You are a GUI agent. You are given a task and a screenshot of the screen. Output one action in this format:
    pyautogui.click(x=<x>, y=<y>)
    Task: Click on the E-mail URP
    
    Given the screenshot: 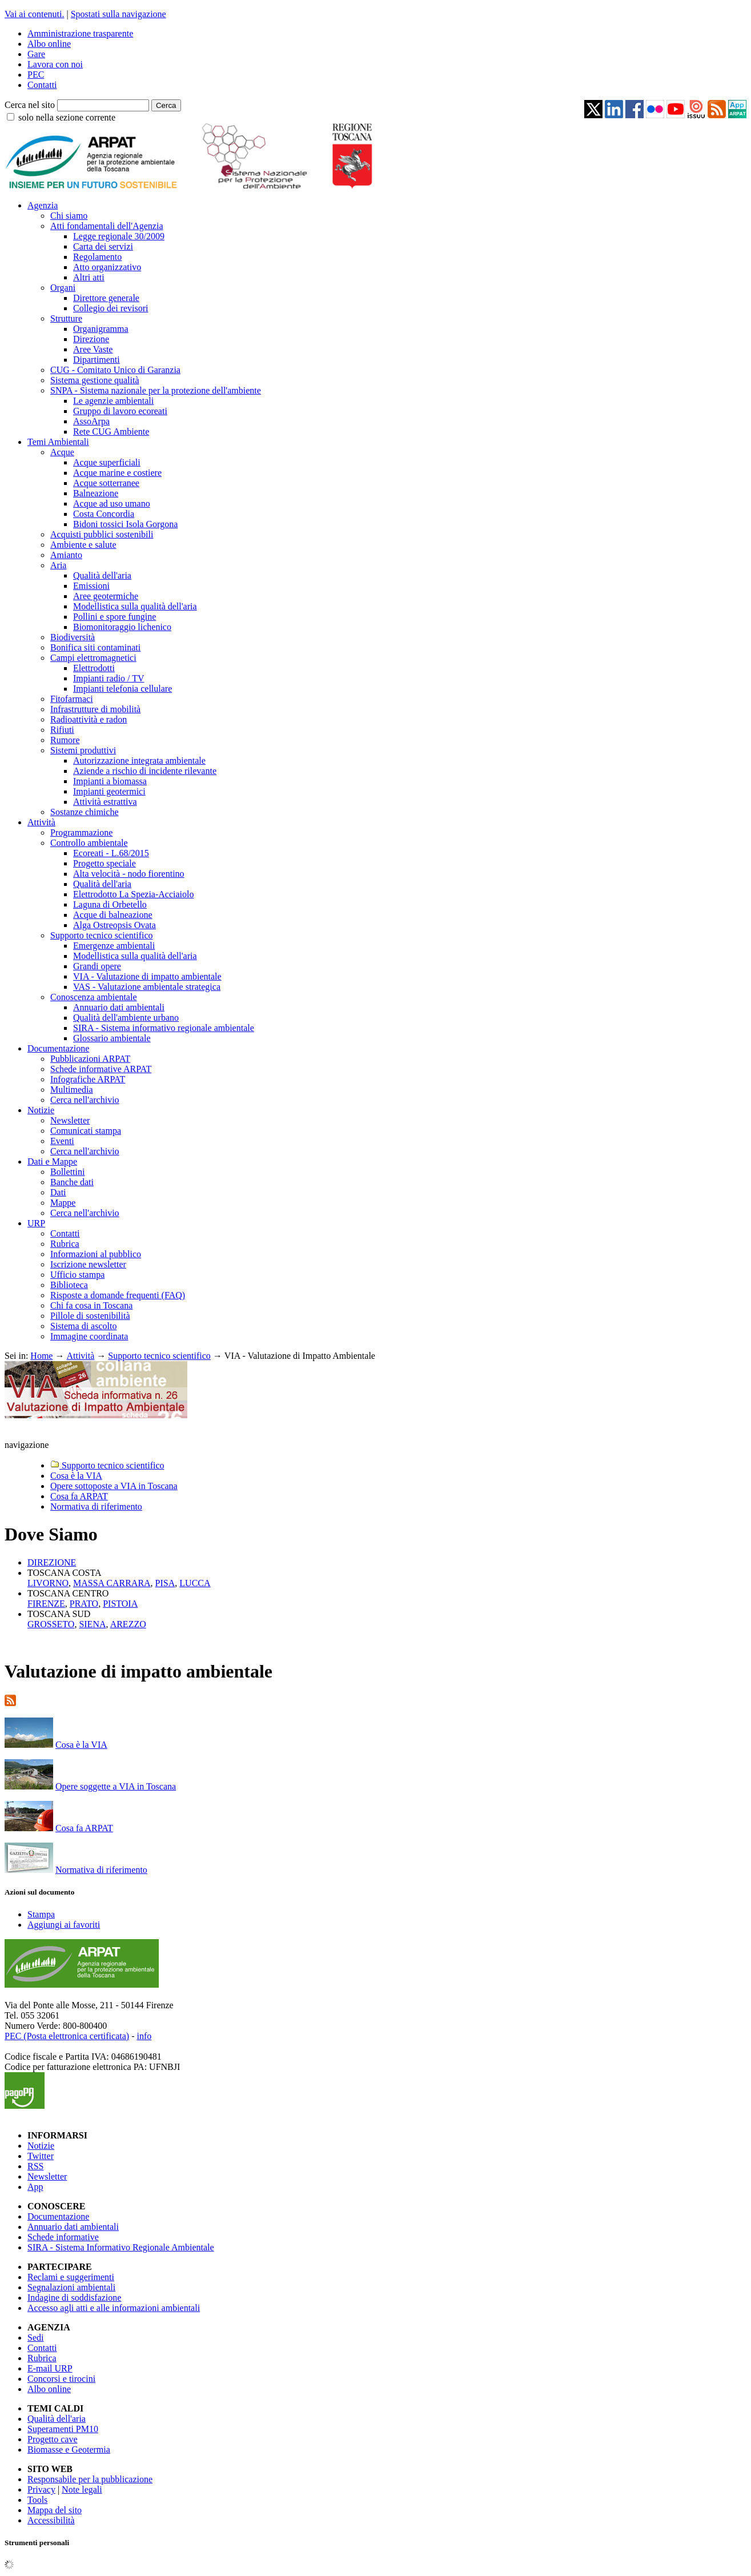 What is the action you would take?
    pyautogui.click(x=50, y=2368)
    